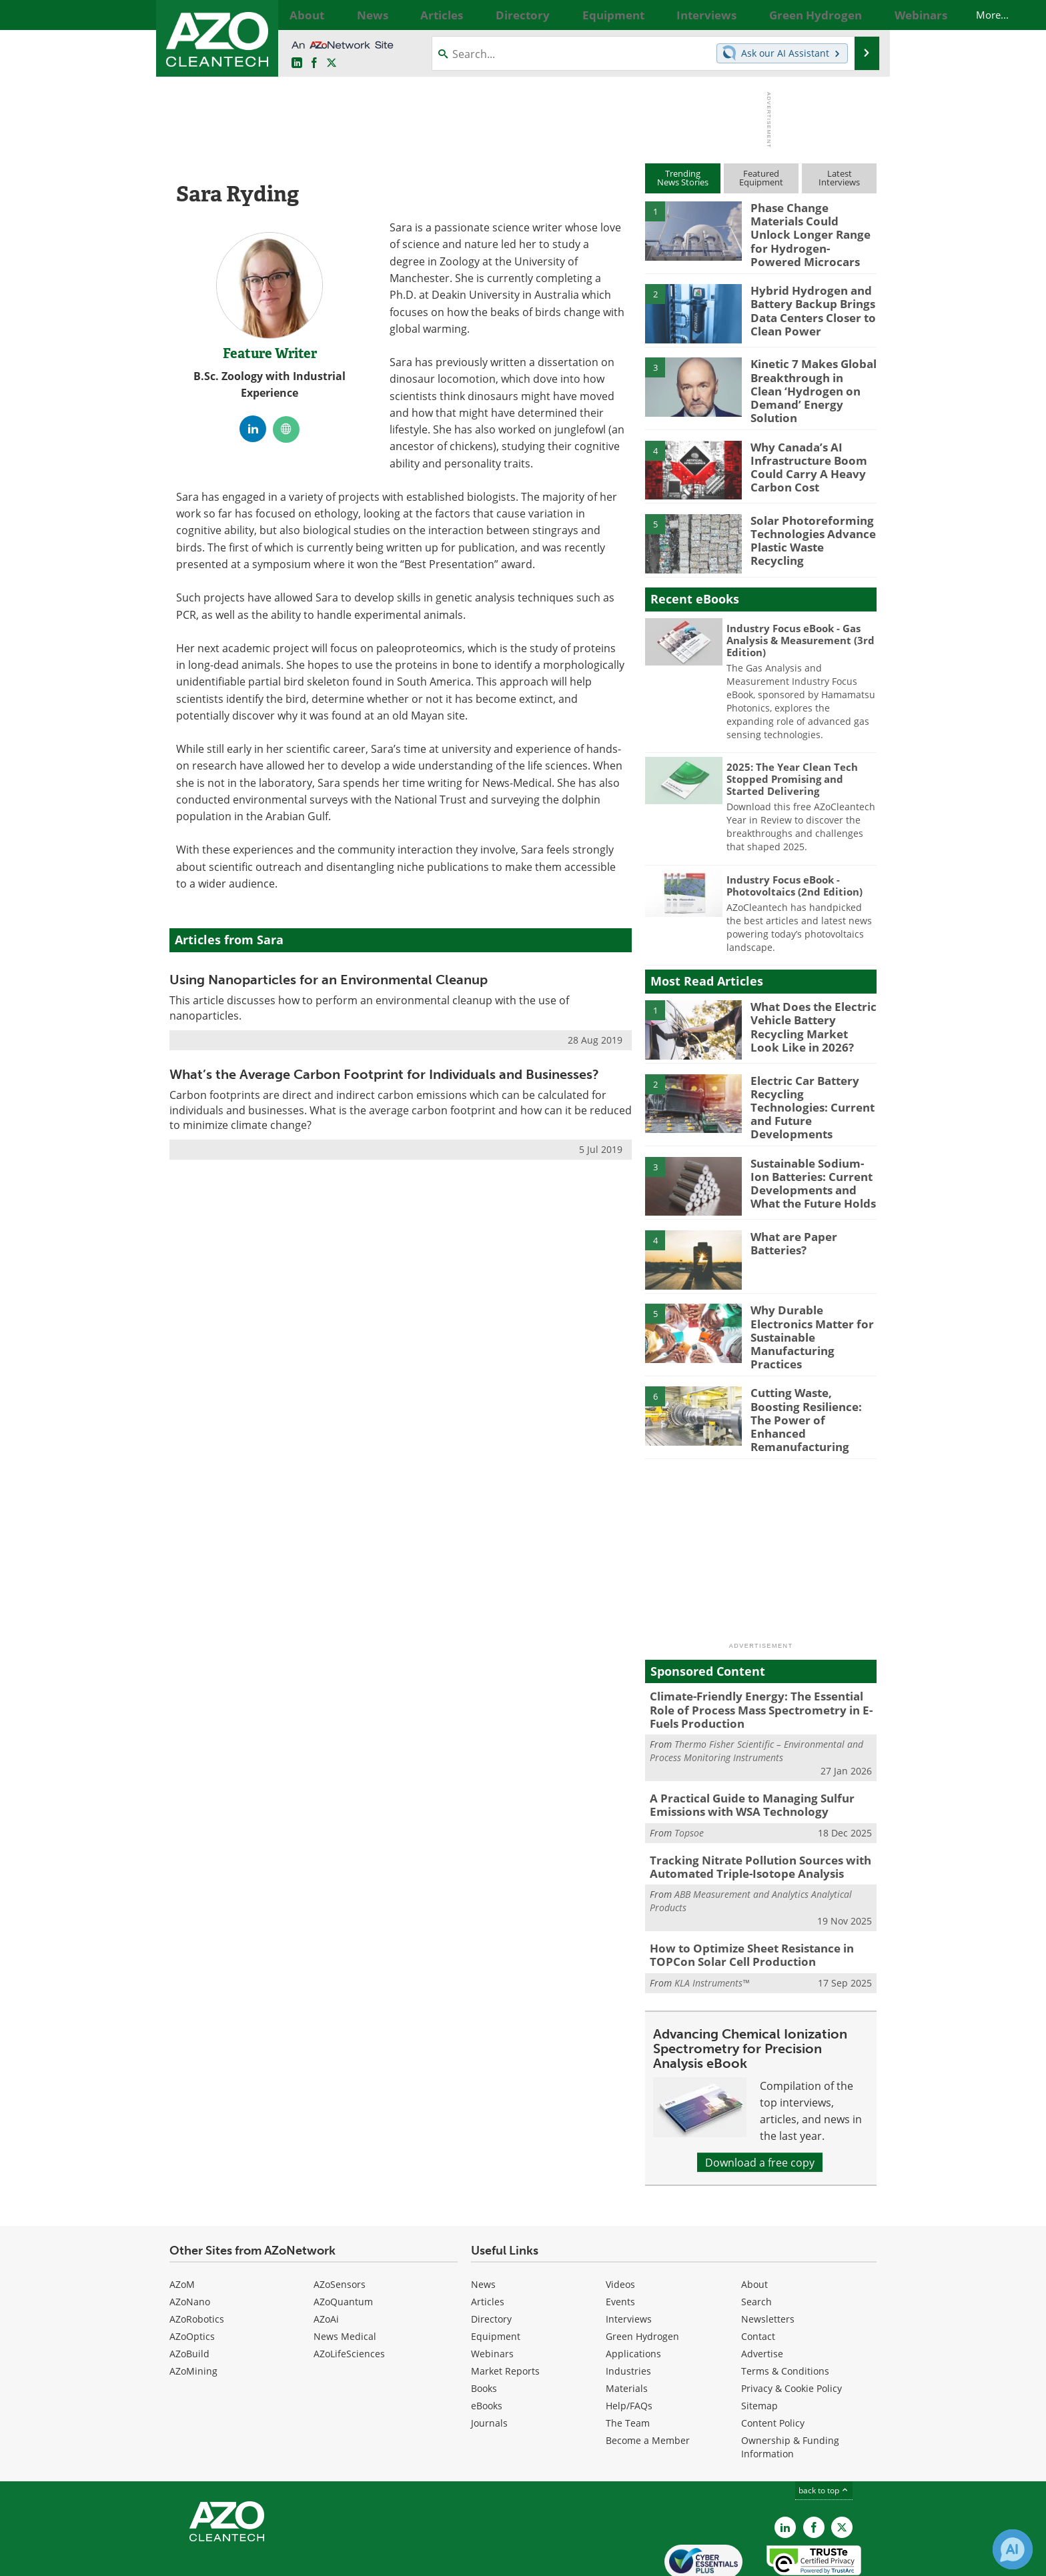 The width and height of the screenshot is (1046, 2576). I want to click on LatestInterviews, so click(839, 177).